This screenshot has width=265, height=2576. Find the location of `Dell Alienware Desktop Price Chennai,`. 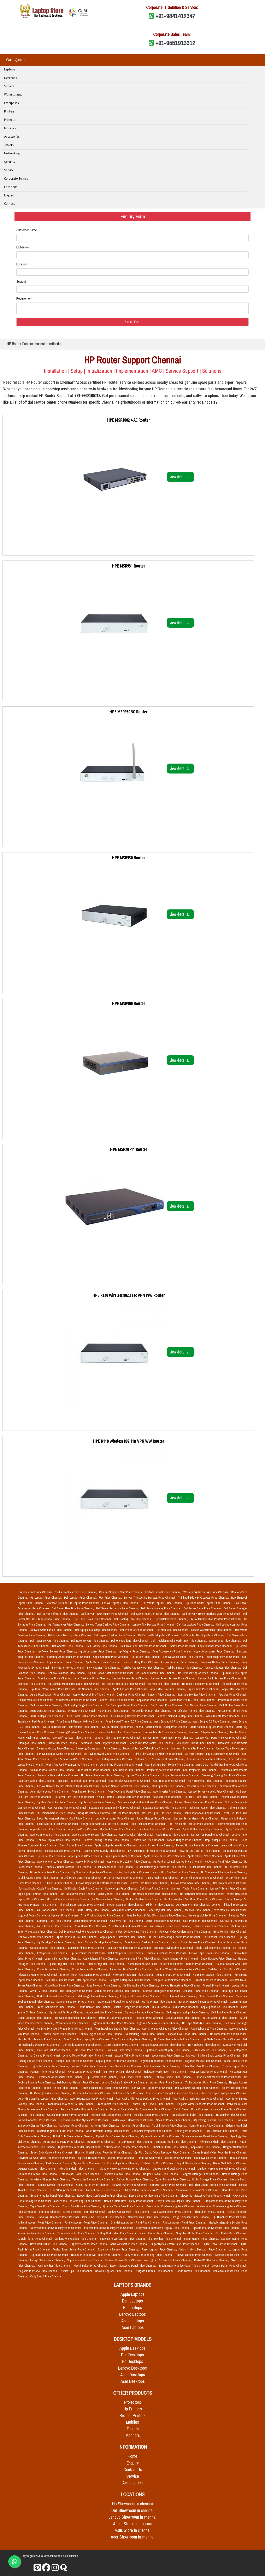

Dell Alienware Desktop Price Chennai, is located at coordinates (198, 2088).